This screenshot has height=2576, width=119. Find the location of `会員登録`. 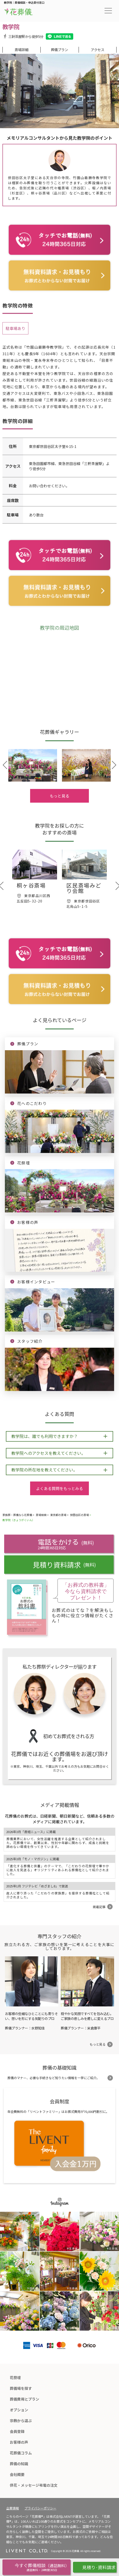

会員登録 is located at coordinates (17, 2431).